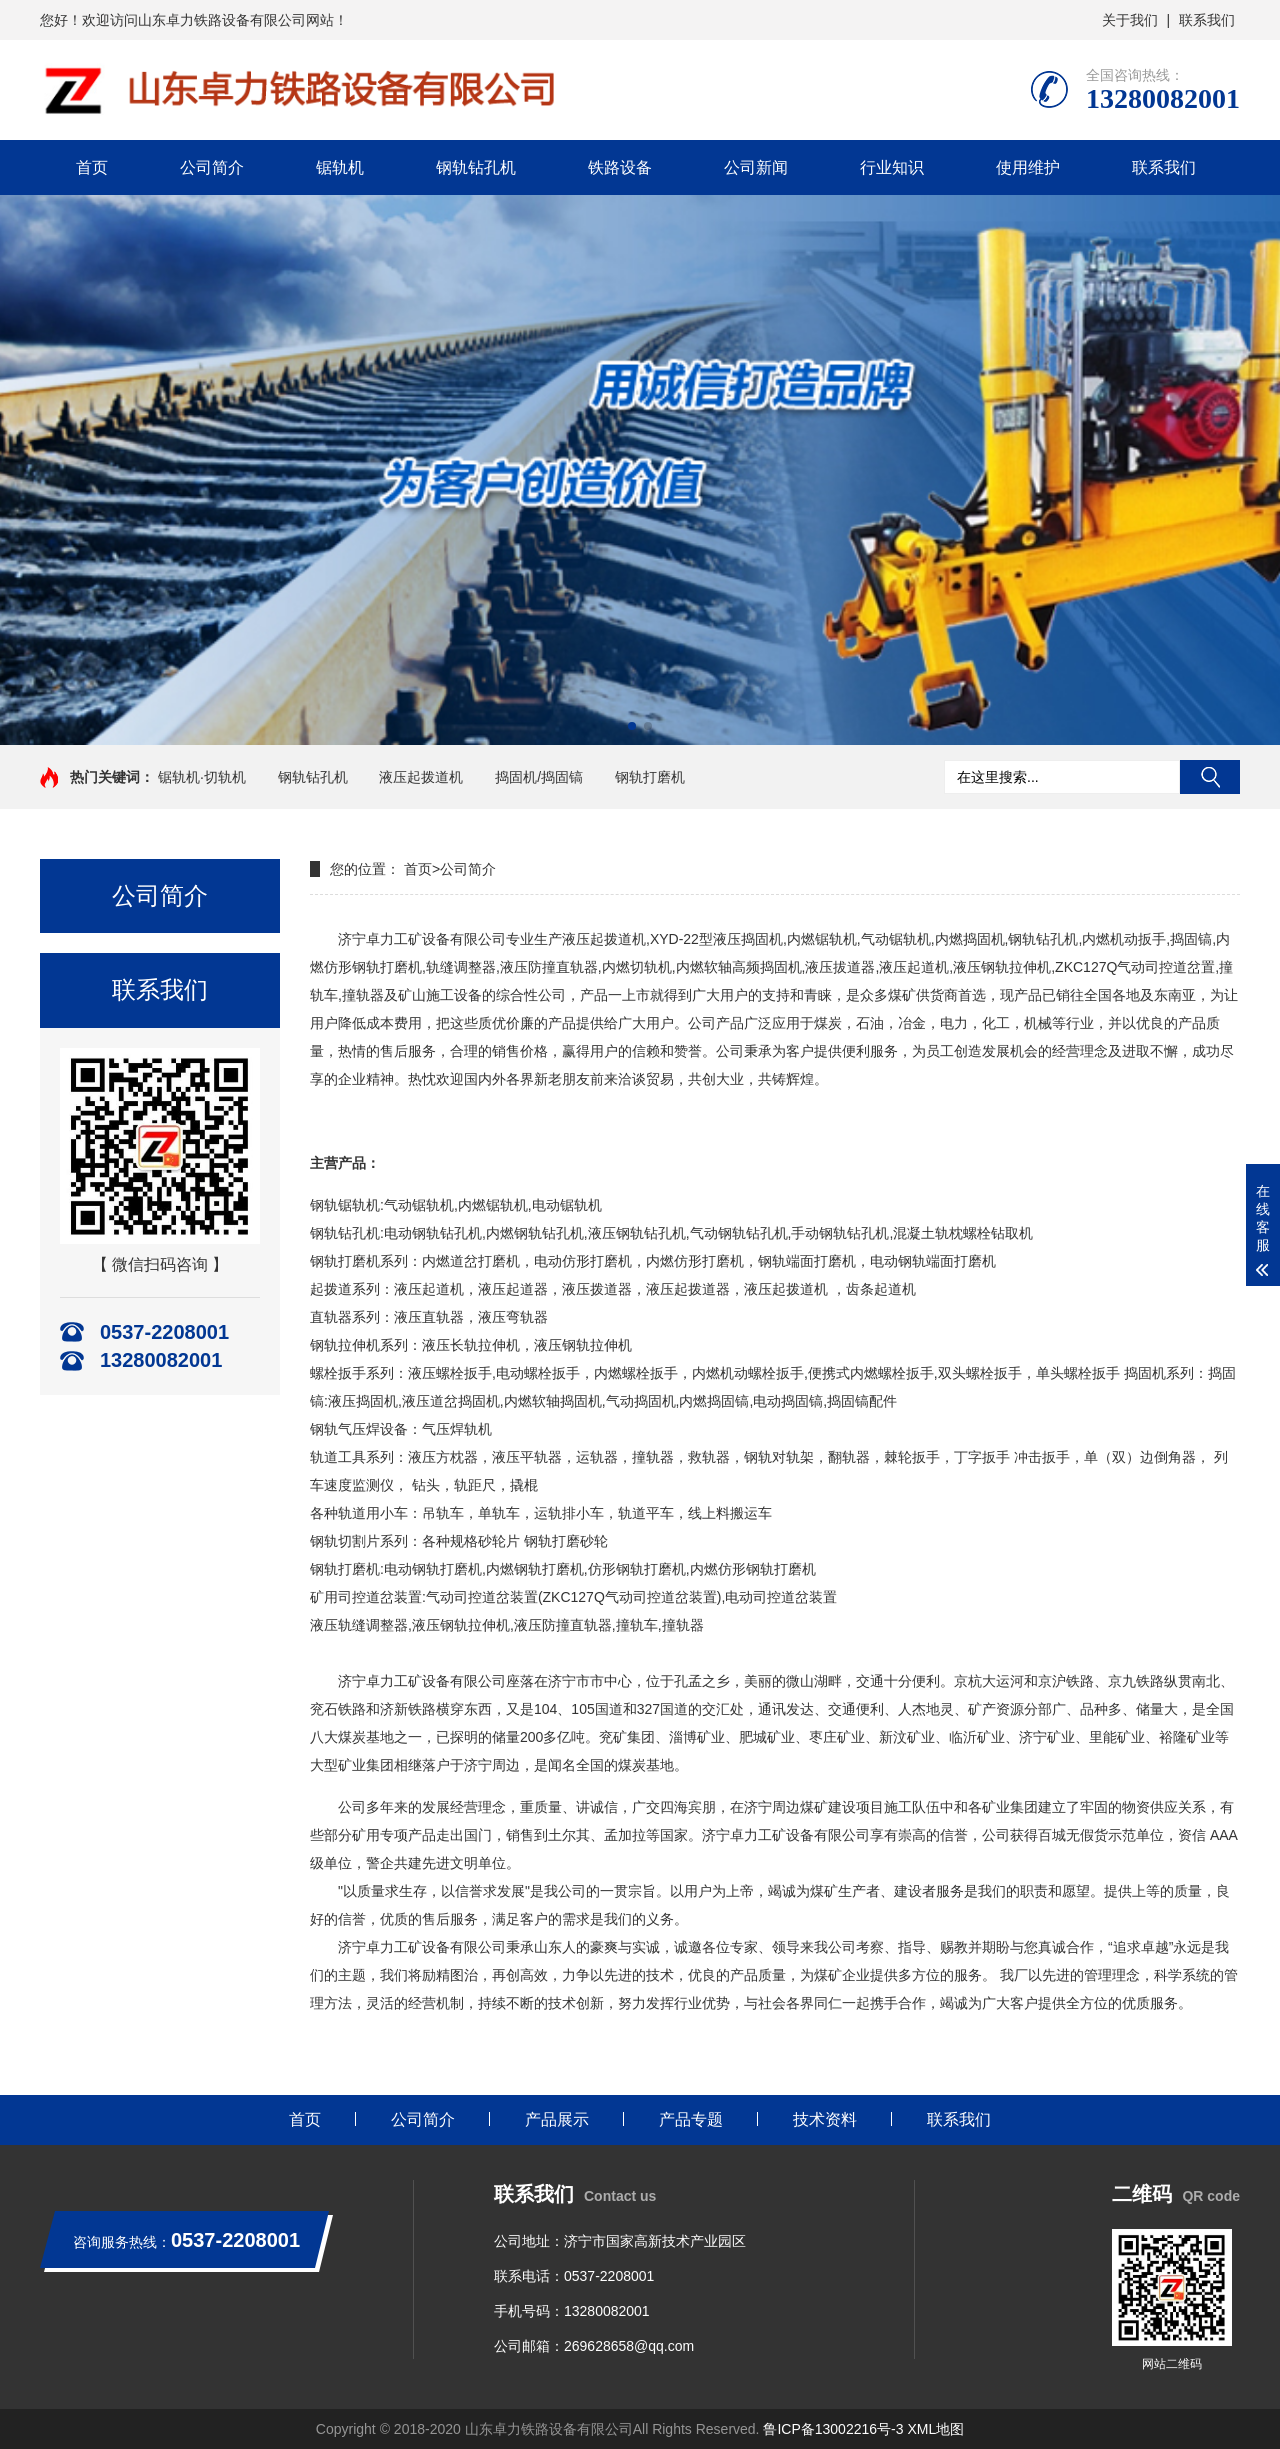  I want to click on 首页, so click(92, 167).